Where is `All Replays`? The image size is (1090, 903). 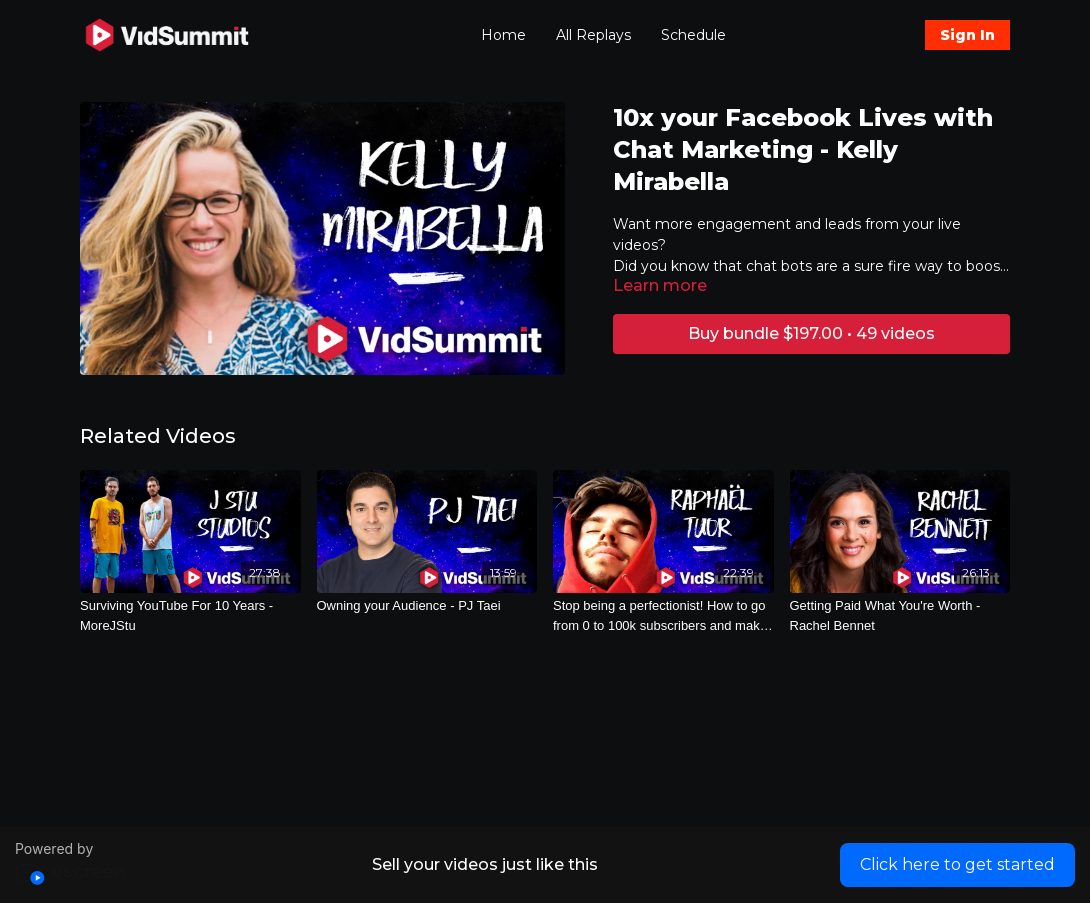
All Replays is located at coordinates (593, 35).